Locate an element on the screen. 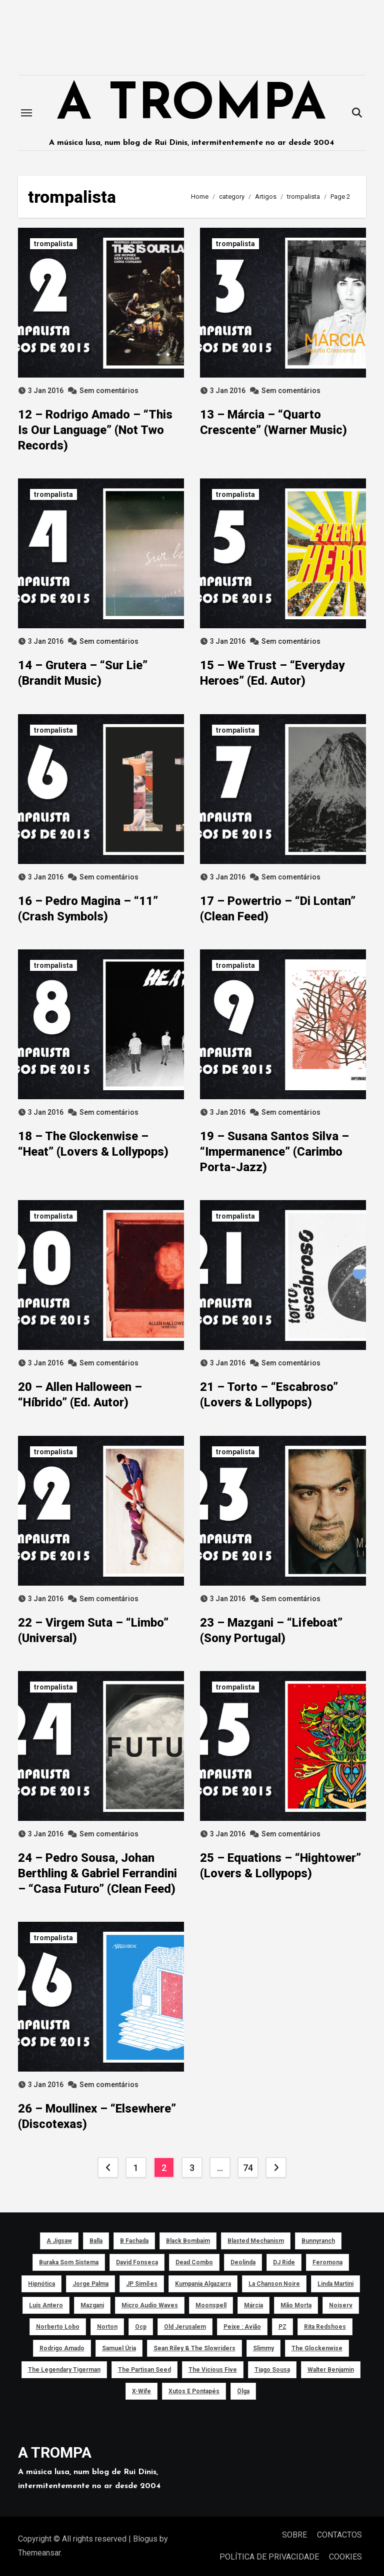 This screenshot has height=2576, width=384. Bunnyranch [Bunnyranch (43 itens)] is located at coordinates (318, 2240).